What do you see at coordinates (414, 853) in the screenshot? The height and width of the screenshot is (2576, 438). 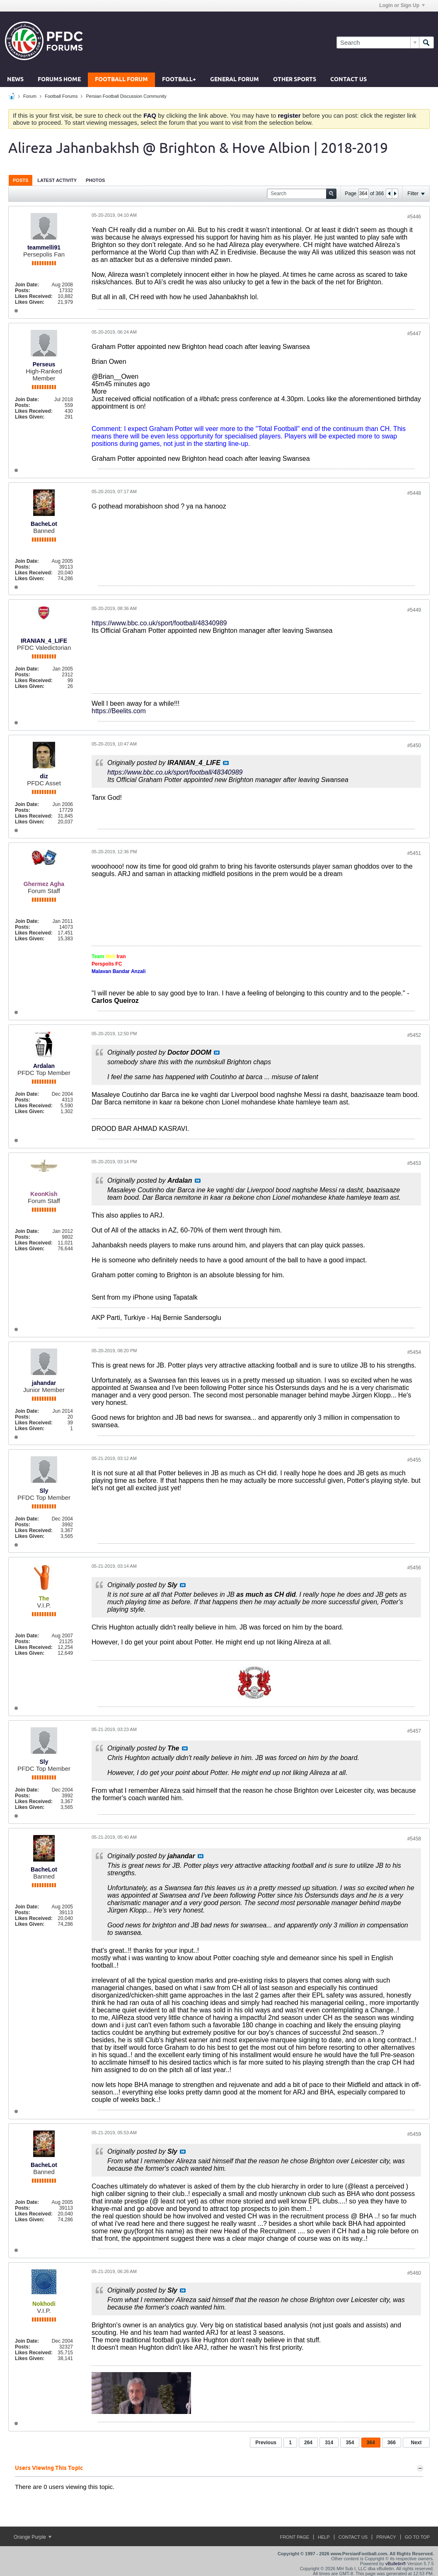 I see `#5451` at bounding box center [414, 853].